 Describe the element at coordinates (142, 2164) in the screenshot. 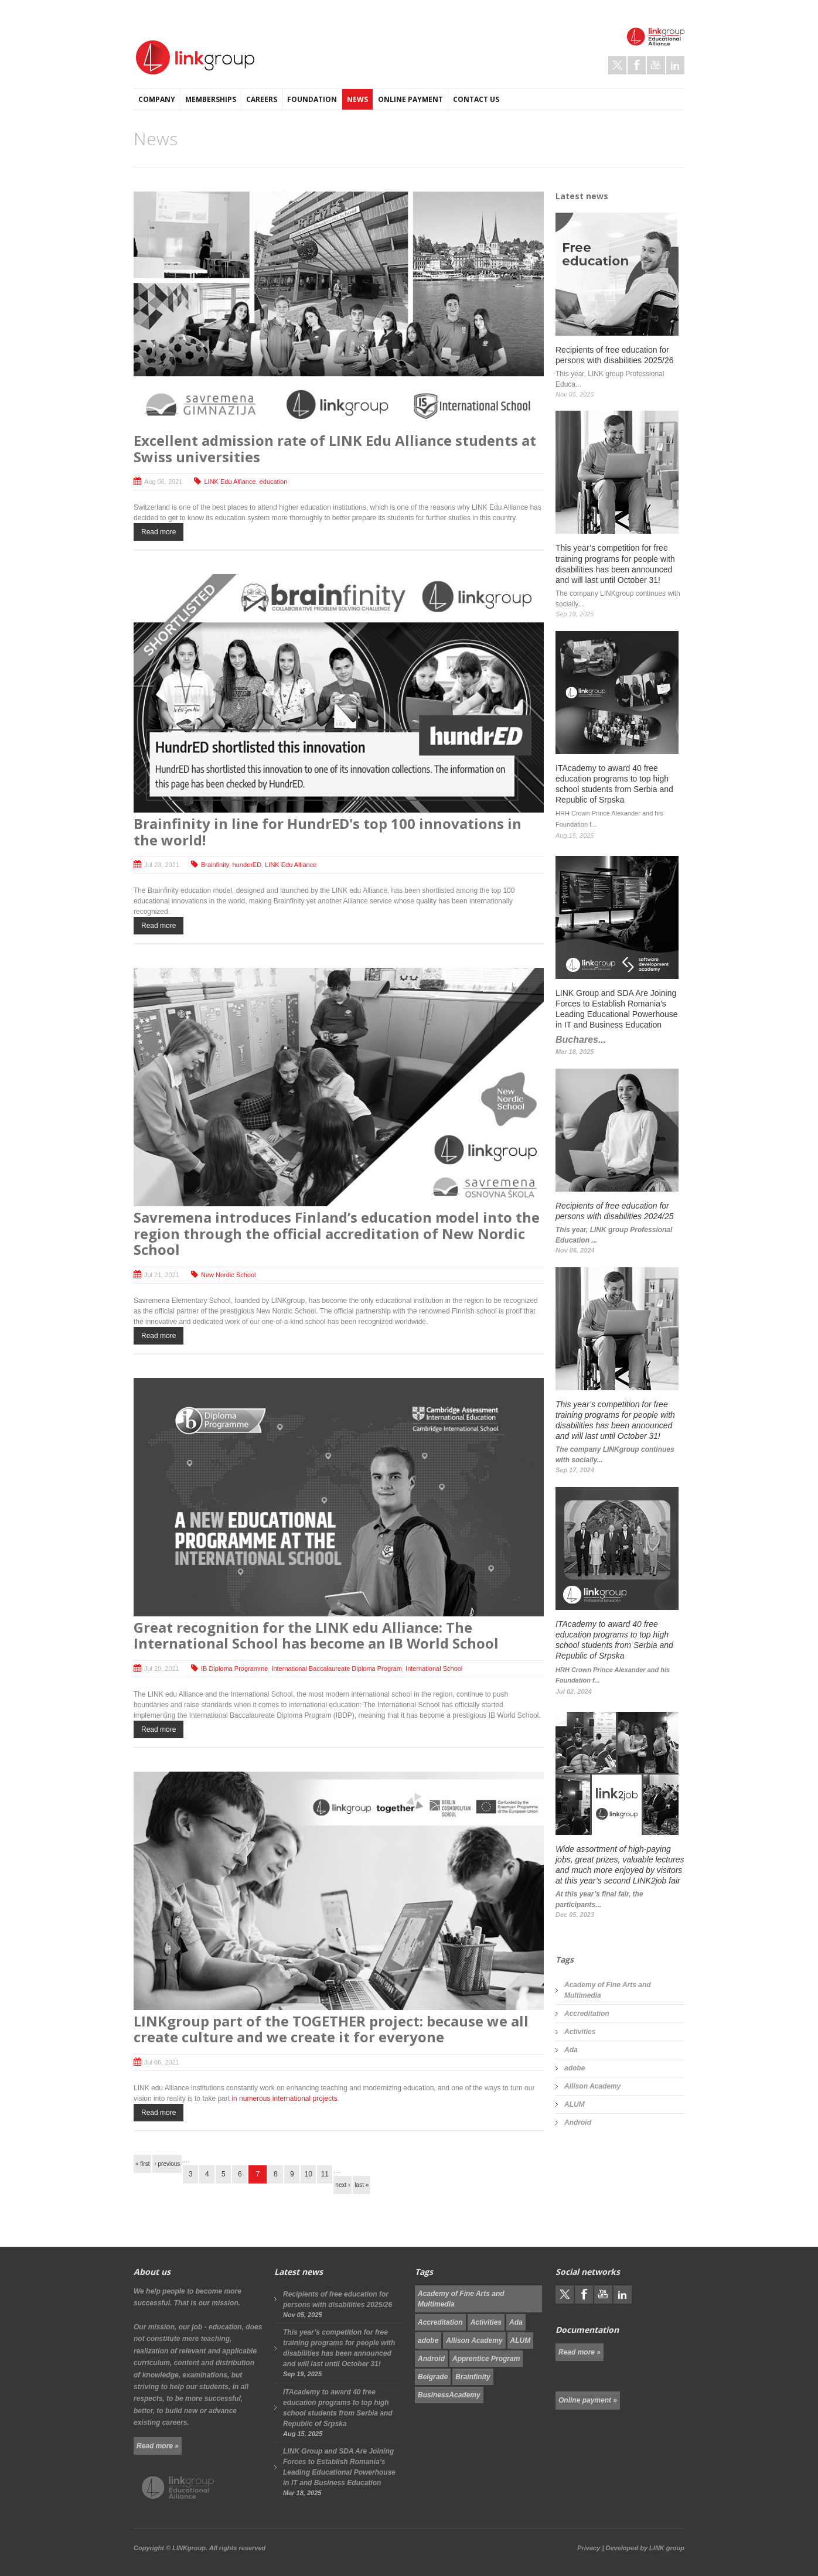

I see `« first` at that location.